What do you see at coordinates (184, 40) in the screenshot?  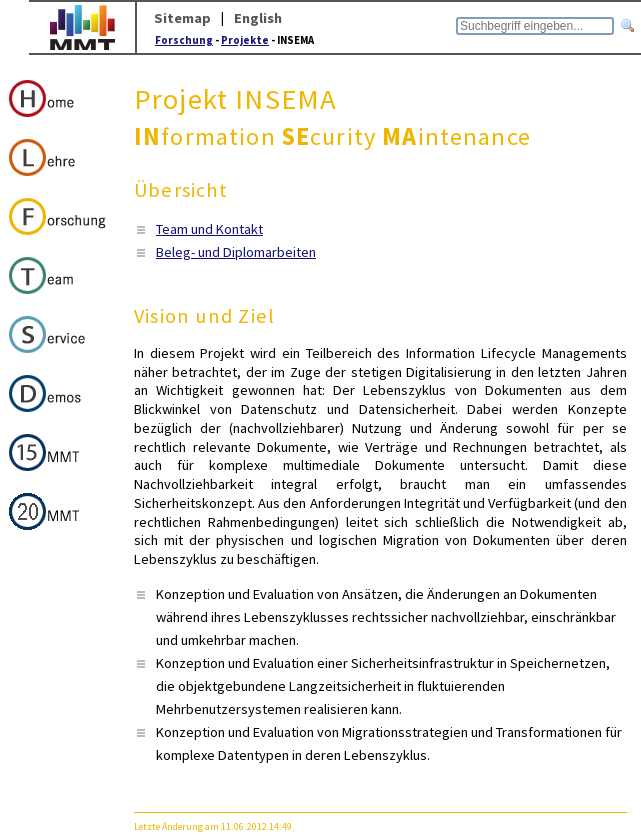 I see `Forschung` at bounding box center [184, 40].